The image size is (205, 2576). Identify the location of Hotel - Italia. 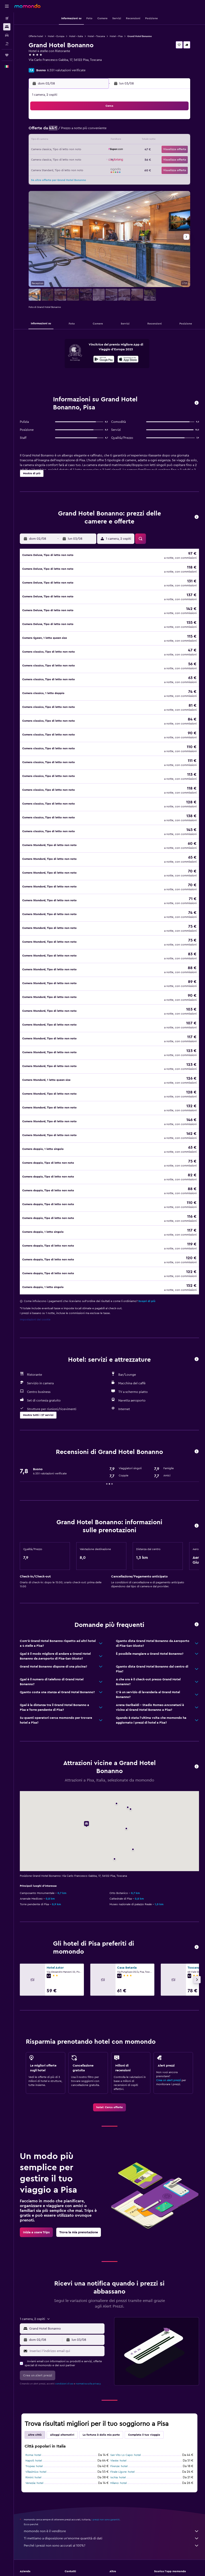
(76, 36).